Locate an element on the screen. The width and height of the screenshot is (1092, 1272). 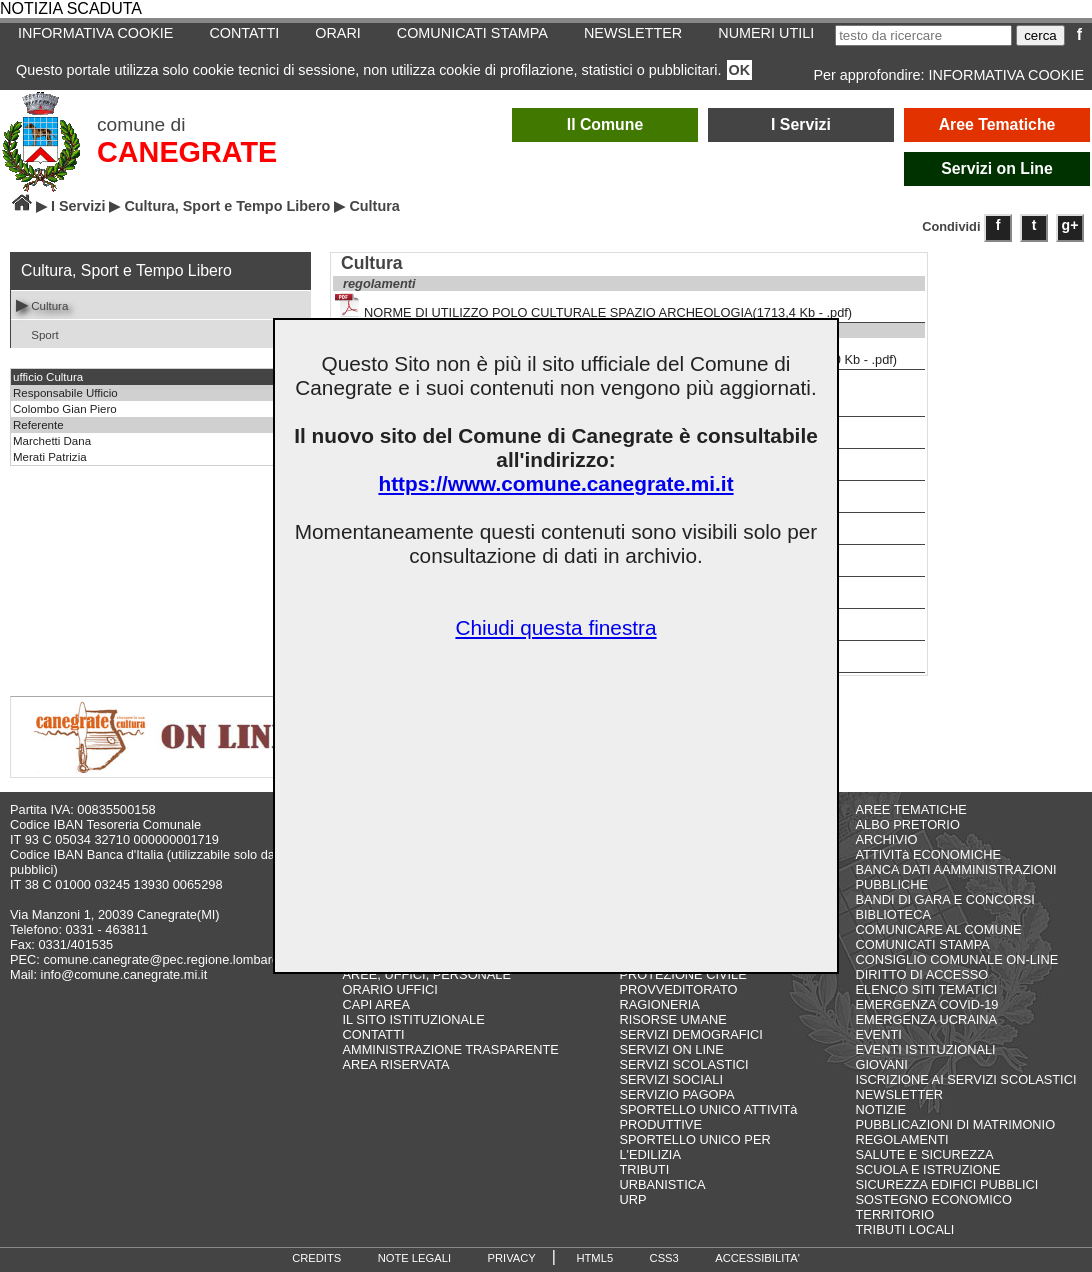
GIOVANI is located at coordinates (882, 1064).